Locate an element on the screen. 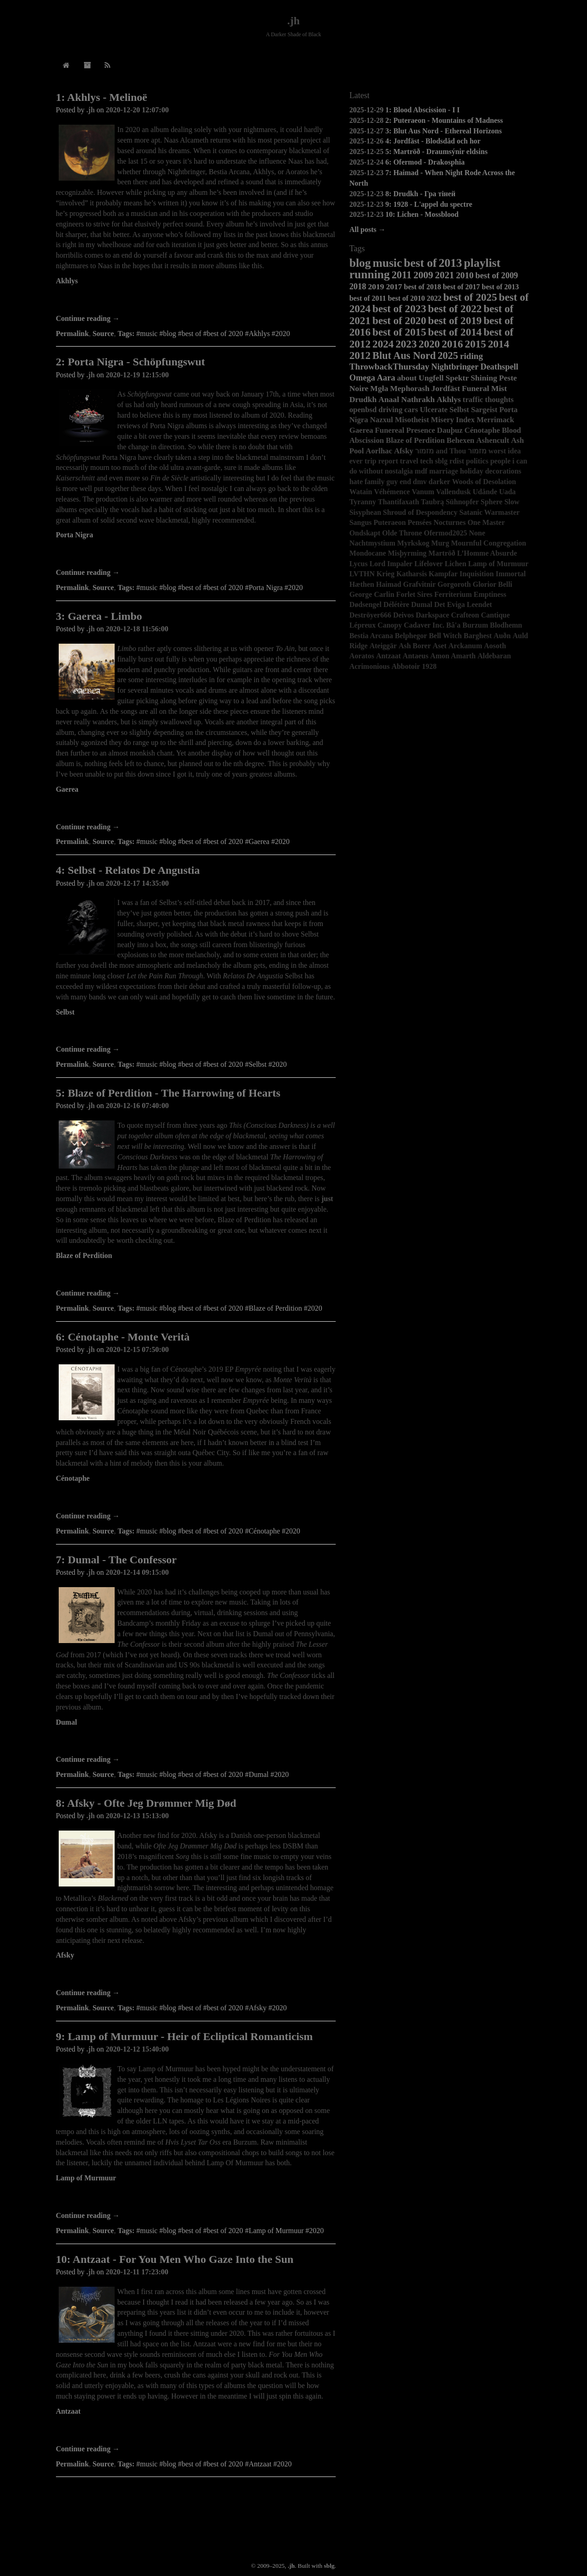 The width and height of the screenshot is (587, 2576). best of 2009 is located at coordinates (497, 275).